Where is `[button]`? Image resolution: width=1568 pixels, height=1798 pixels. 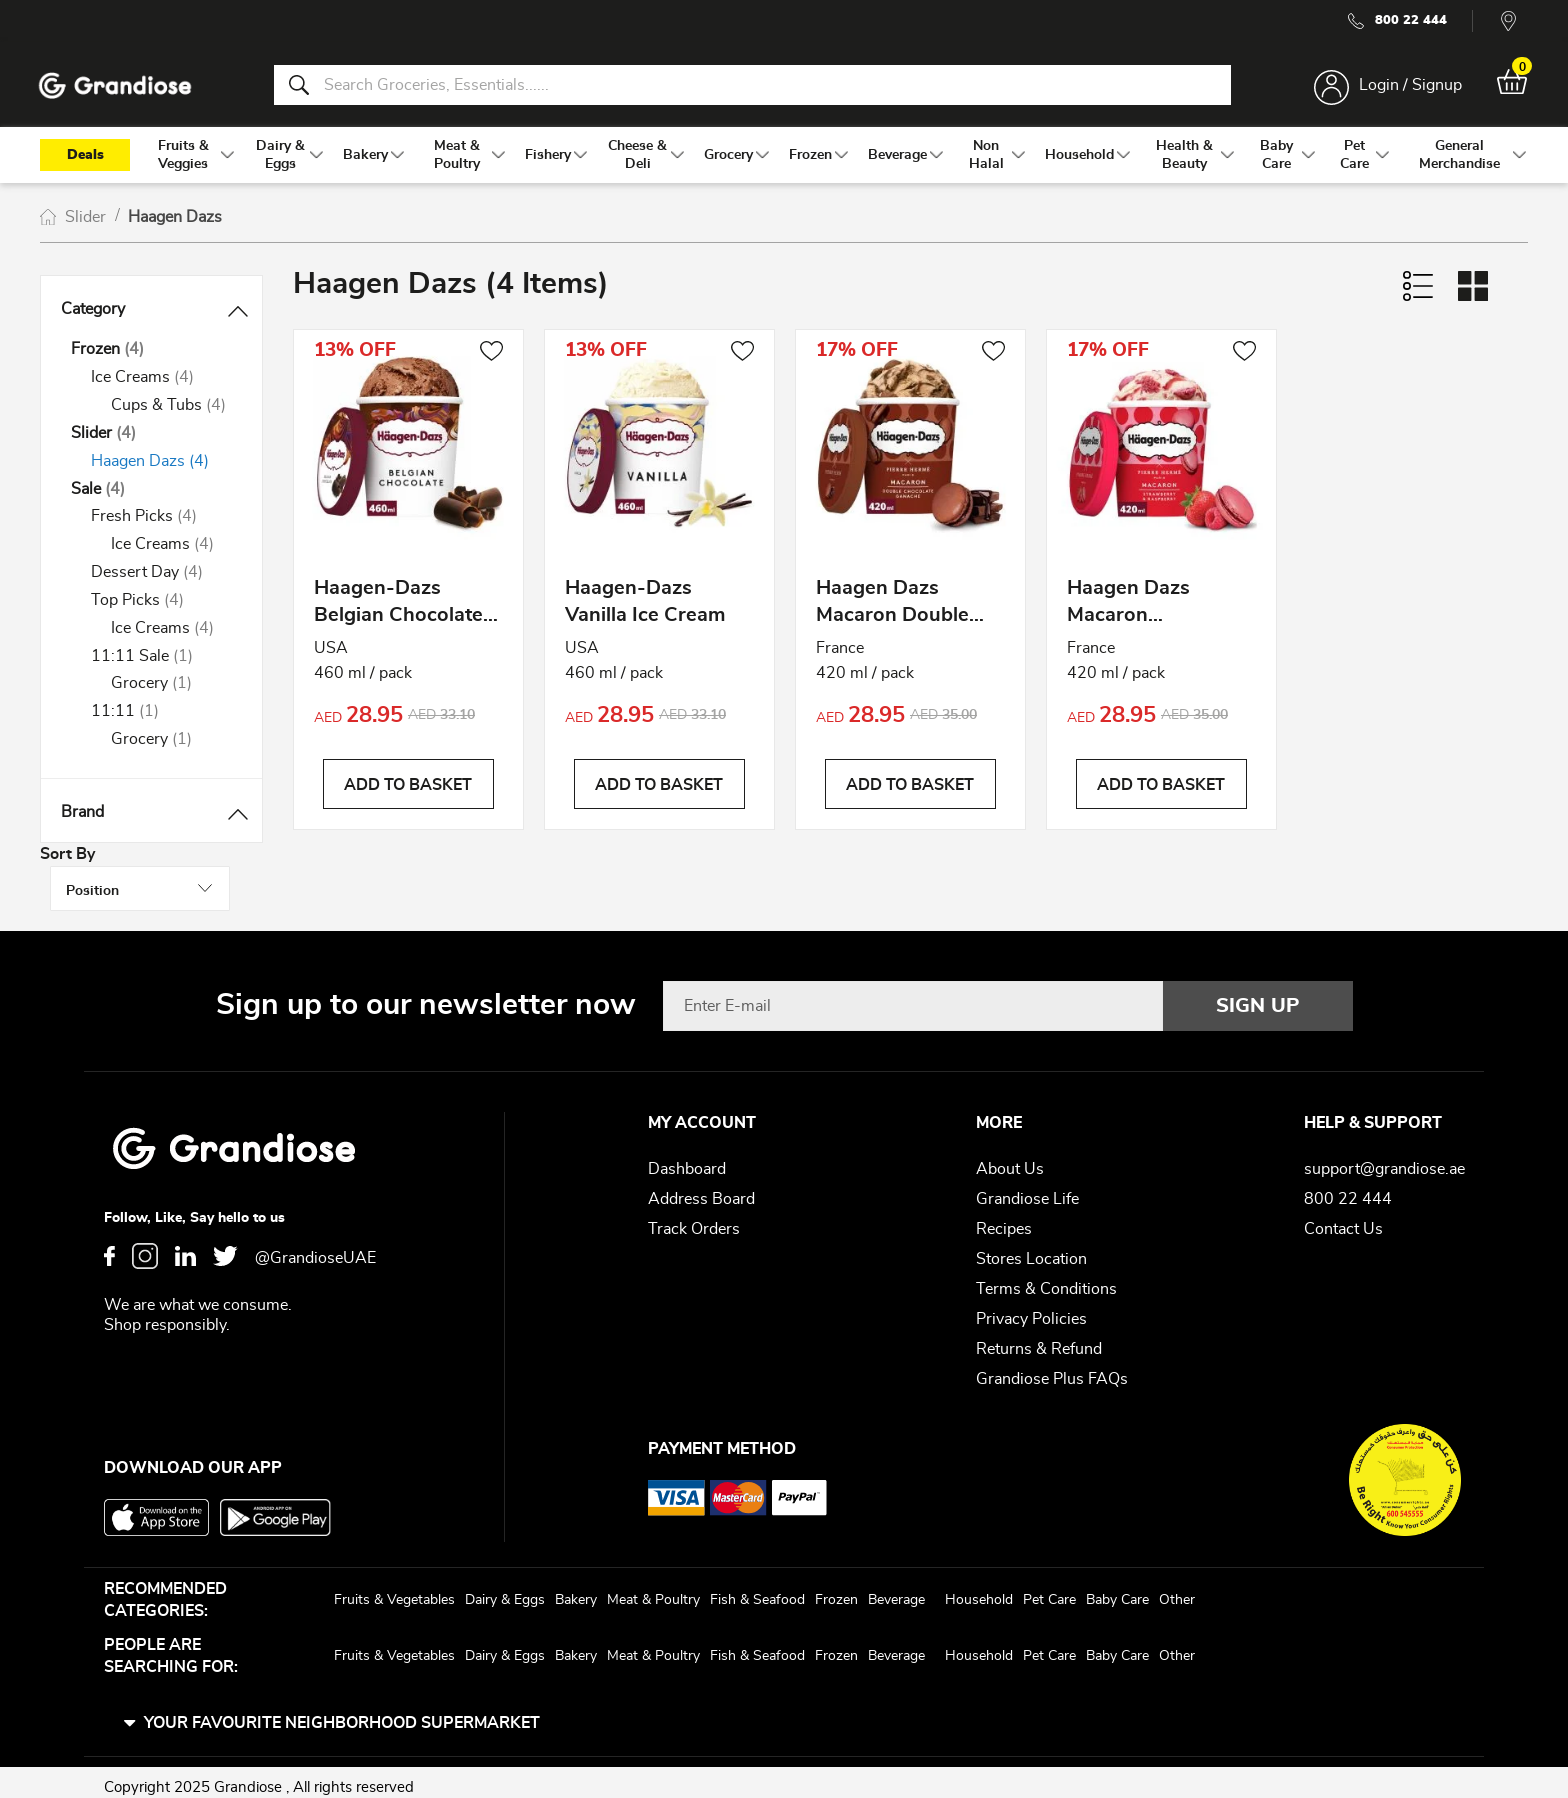 [button] is located at coordinates (491, 360).